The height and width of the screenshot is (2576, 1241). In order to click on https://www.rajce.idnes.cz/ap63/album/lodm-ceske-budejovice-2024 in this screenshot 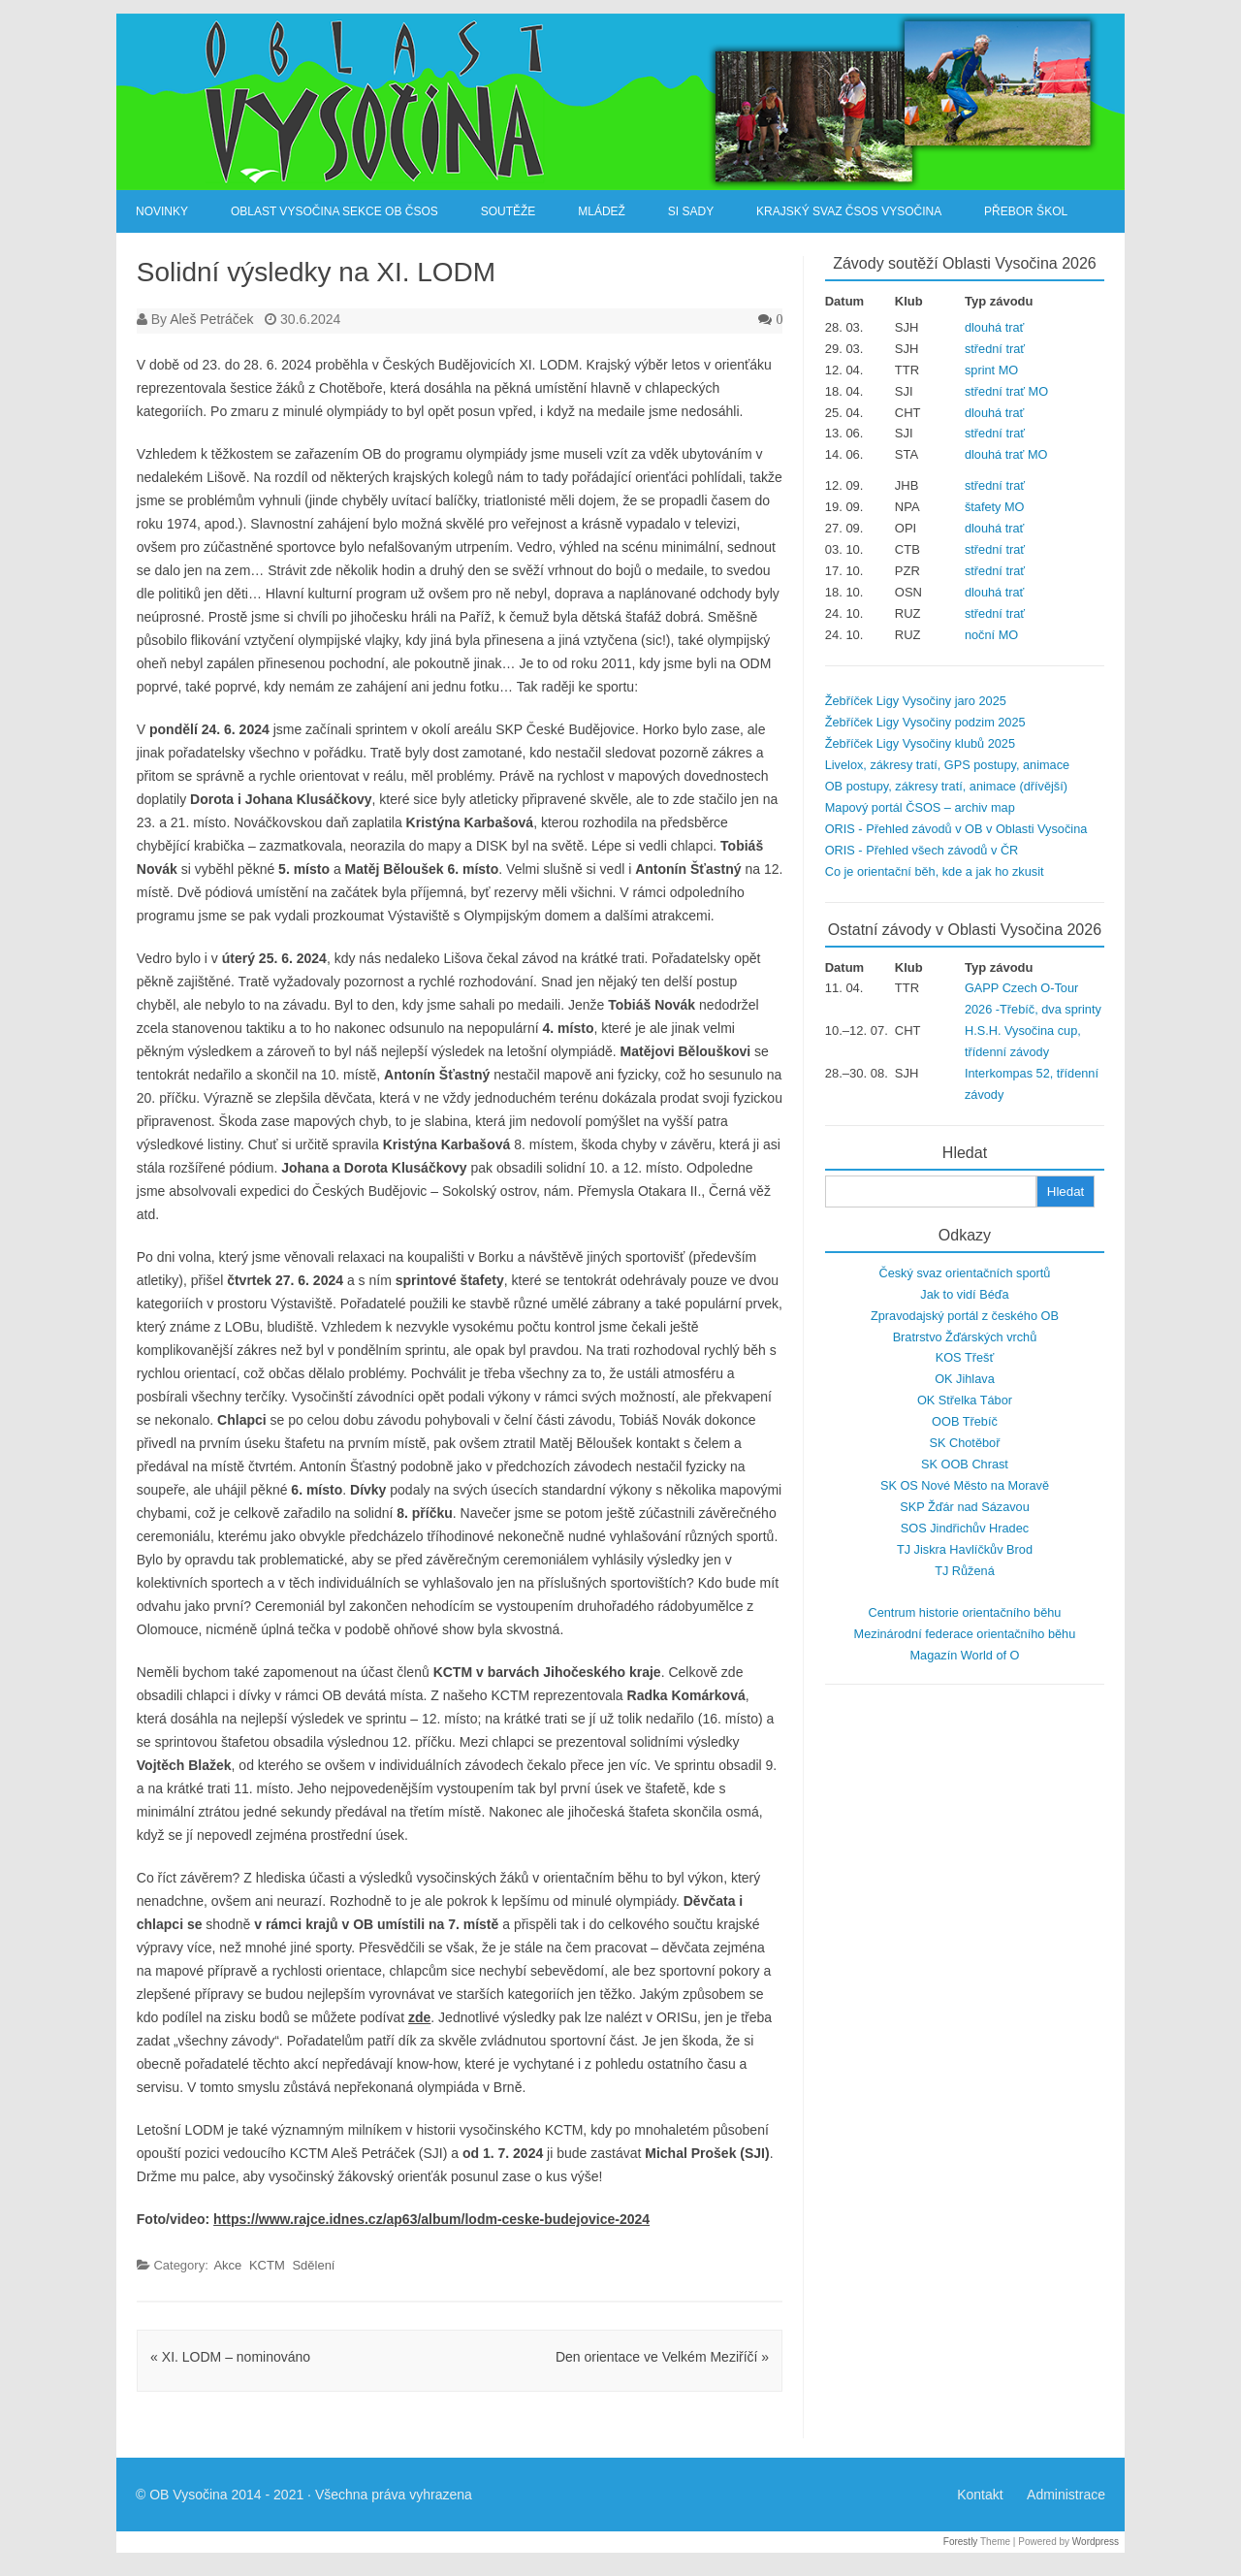, I will do `click(431, 2219)`.